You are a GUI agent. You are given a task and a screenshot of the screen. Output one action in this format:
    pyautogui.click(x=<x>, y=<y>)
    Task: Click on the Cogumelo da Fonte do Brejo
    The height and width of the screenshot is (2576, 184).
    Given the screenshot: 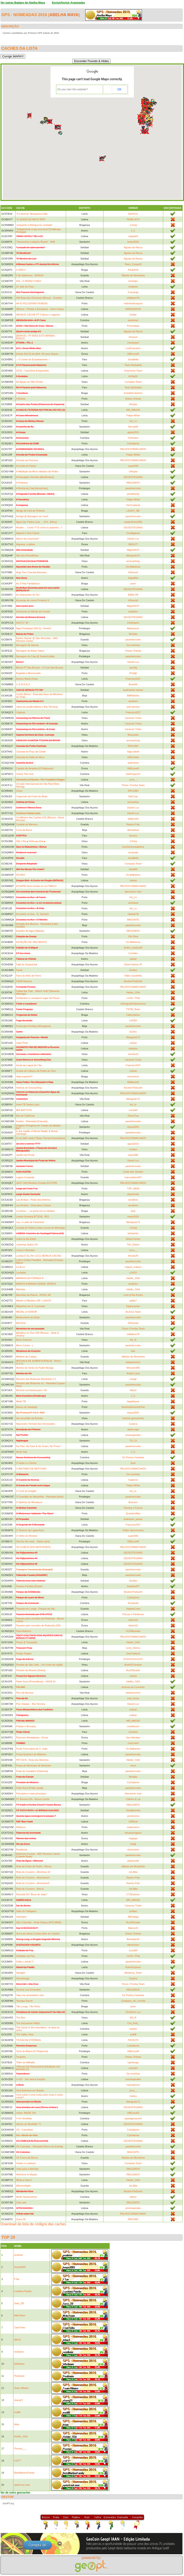 What is the action you would take?
    pyautogui.click(x=32, y=796)
    